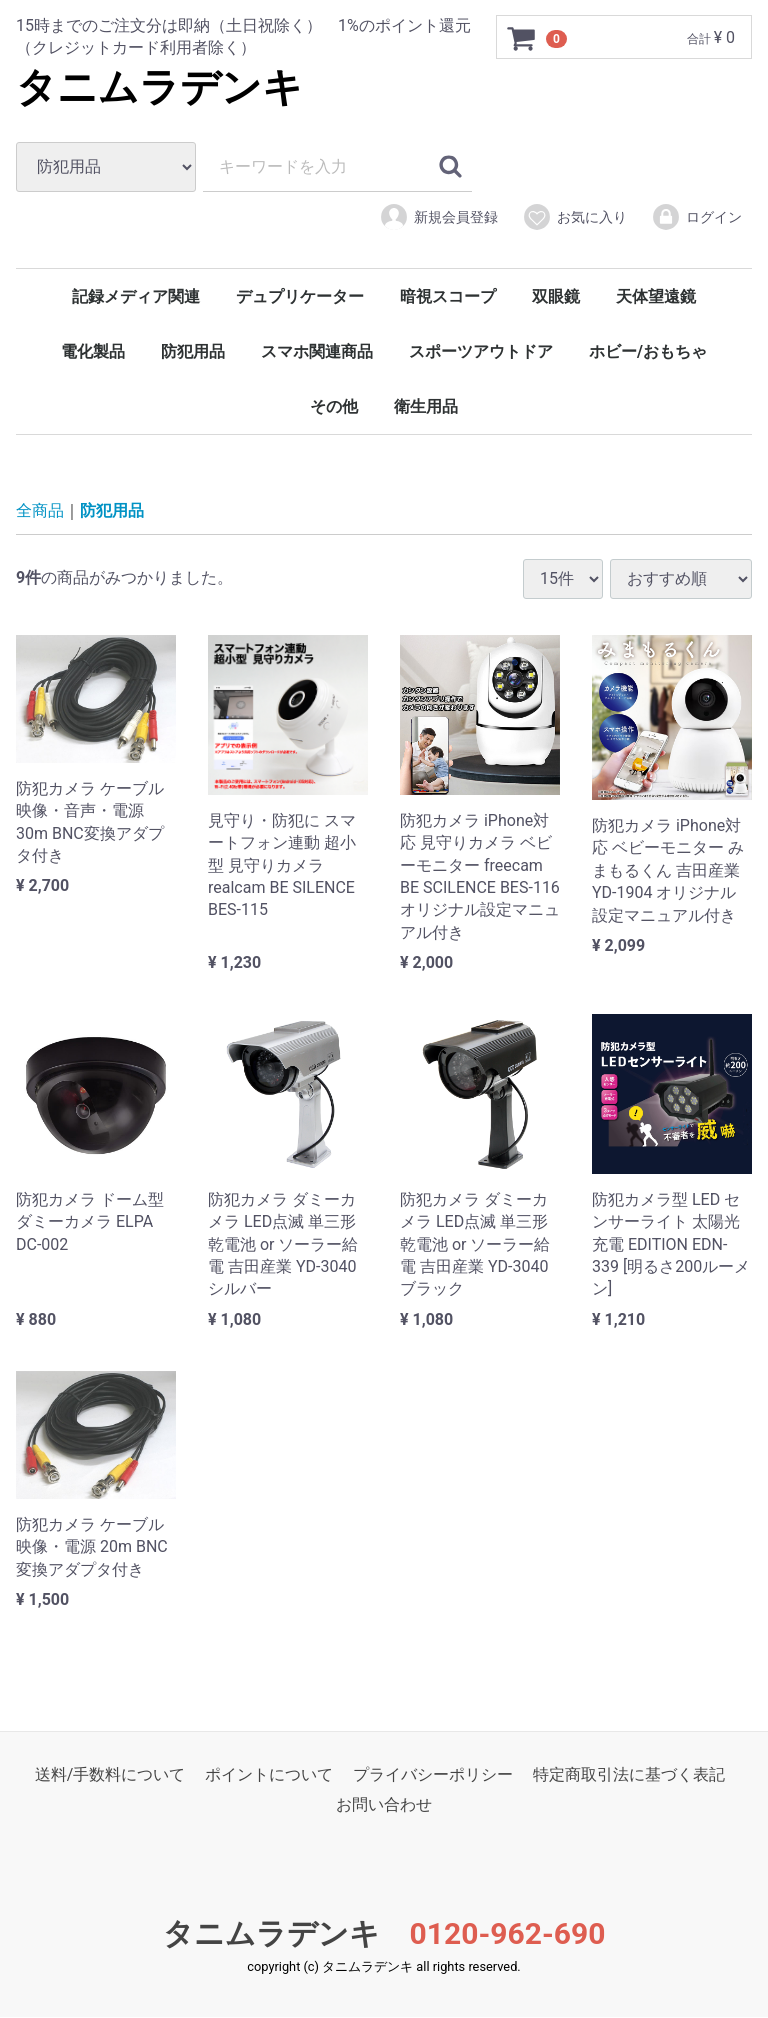 The image size is (768, 2018). Describe the element at coordinates (448, 296) in the screenshot. I see `暗視スコープ` at that location.